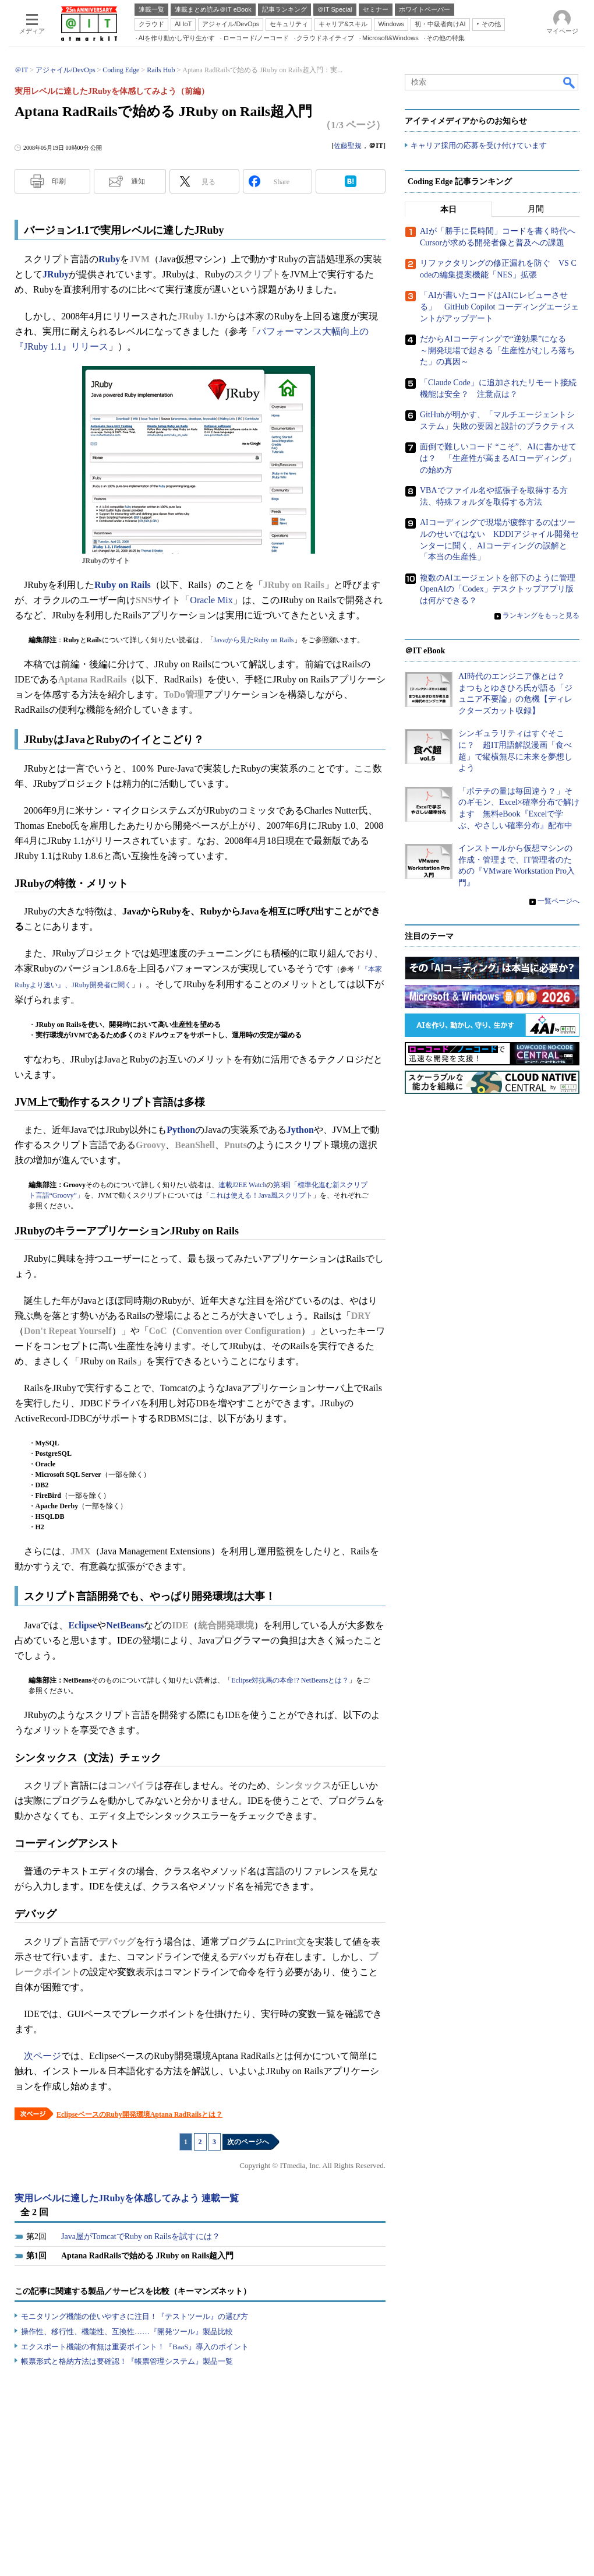  What do you see at coordinates (541, 616) in the screenshot?
I see `ランキングをもっと見る` at bounding box center [541, 616].